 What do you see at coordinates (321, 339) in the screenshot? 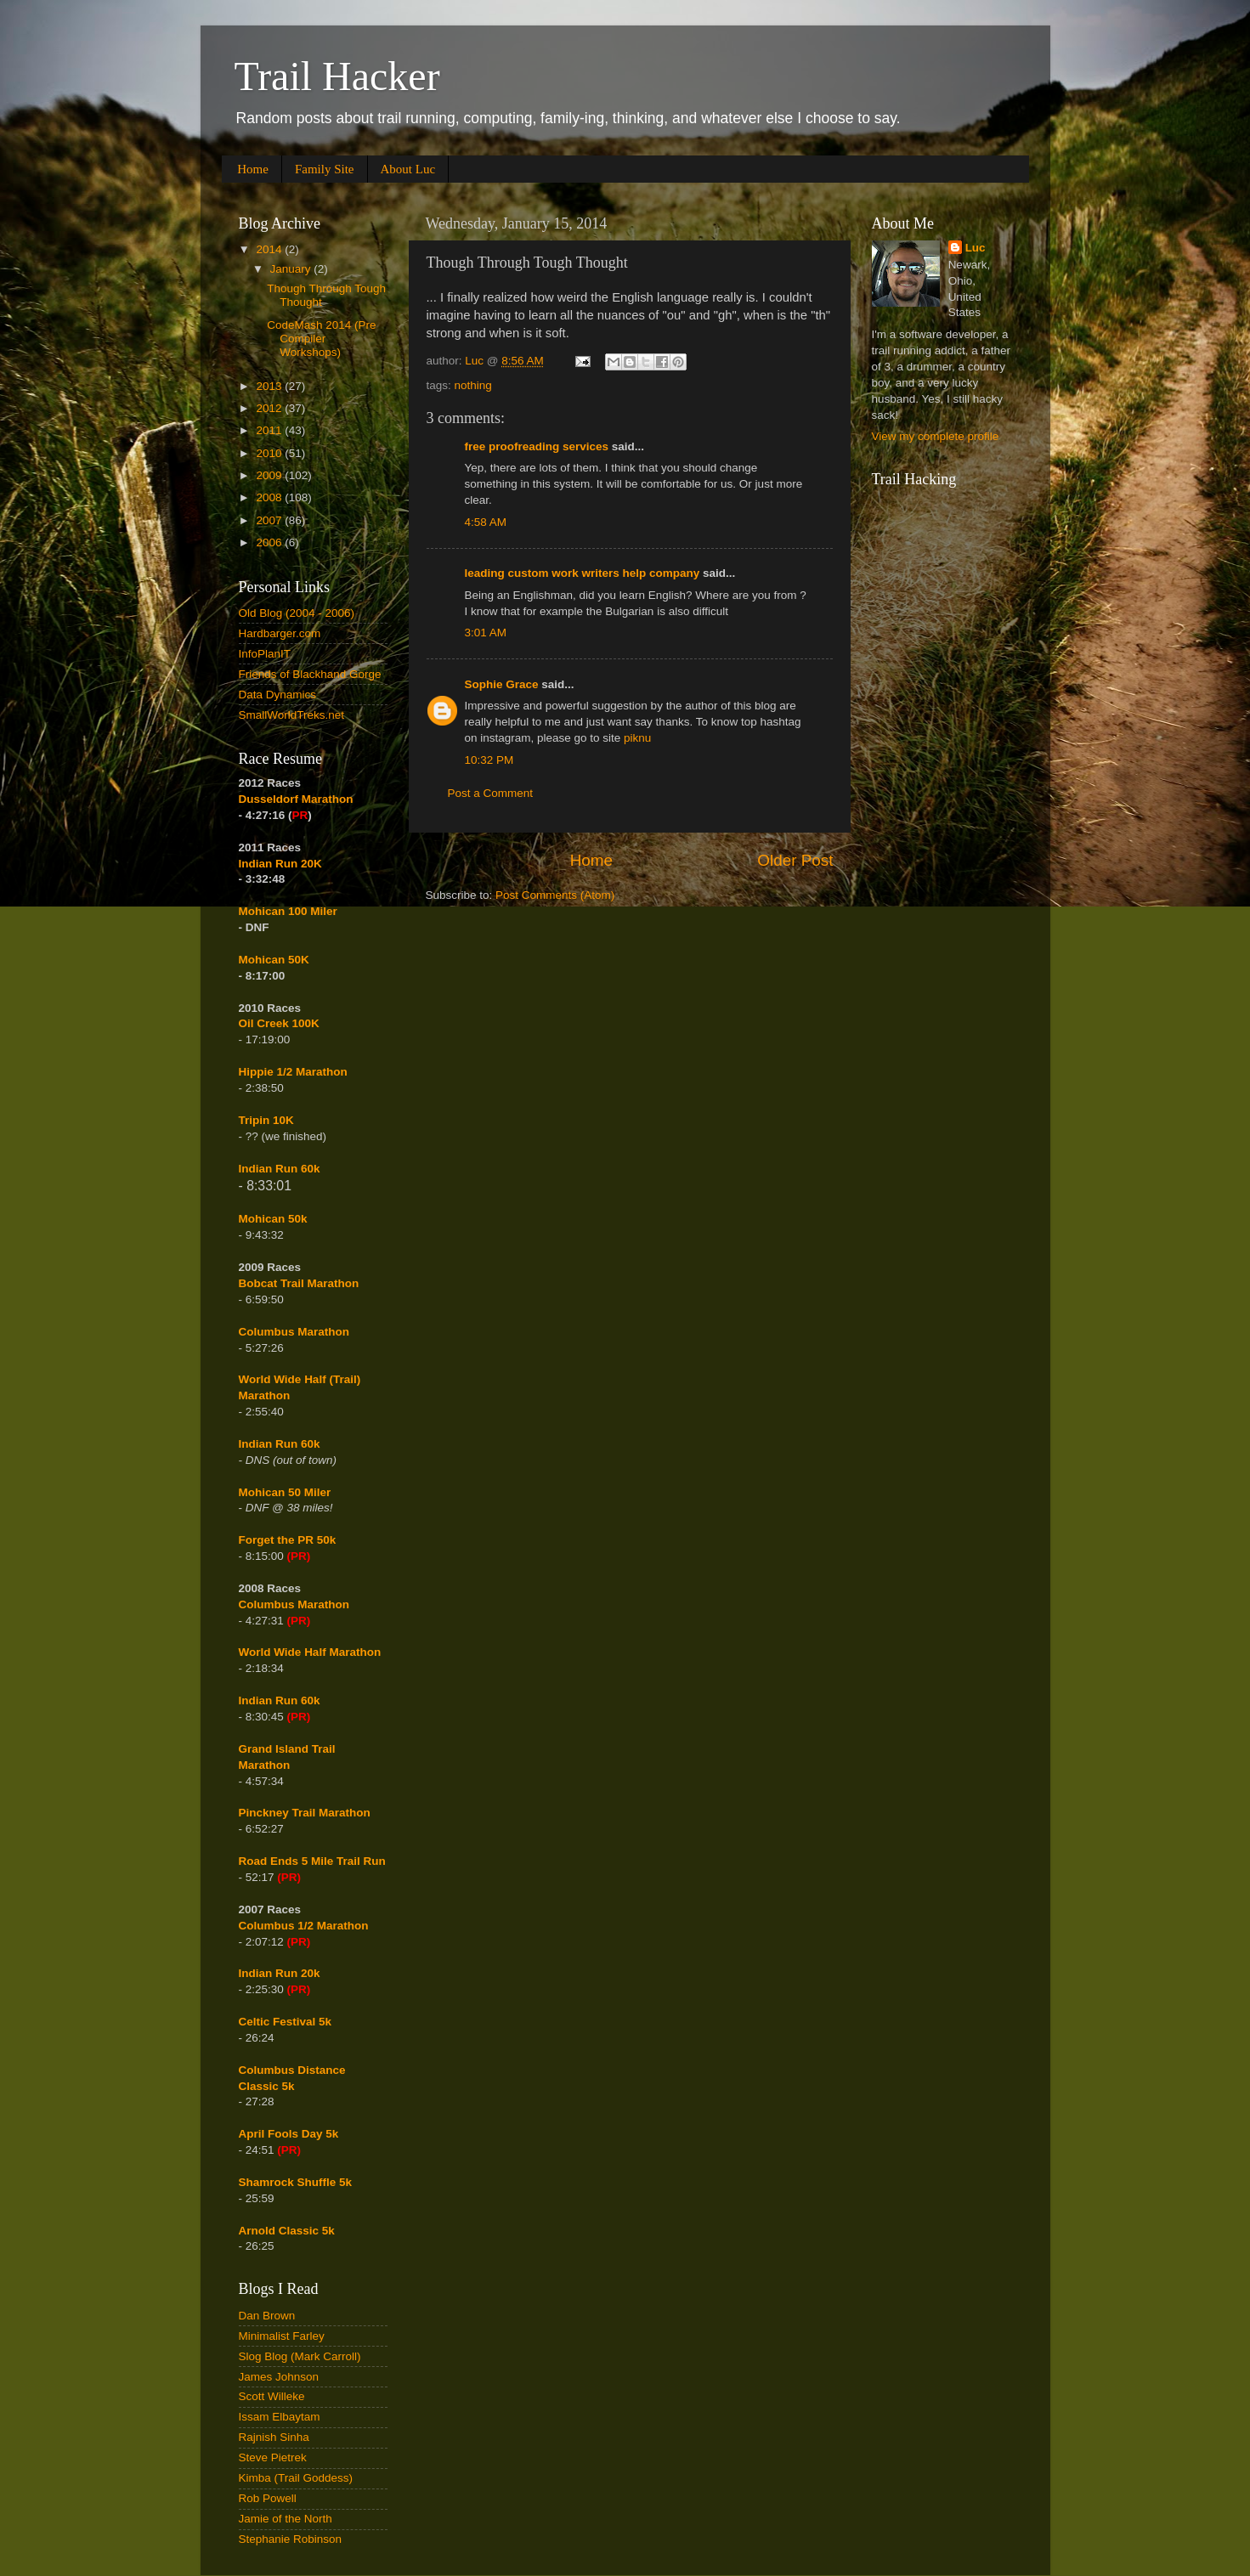
I see `CodeMash 2014 (Pre Compiler Workshops)` at bounding box center [321, 339].